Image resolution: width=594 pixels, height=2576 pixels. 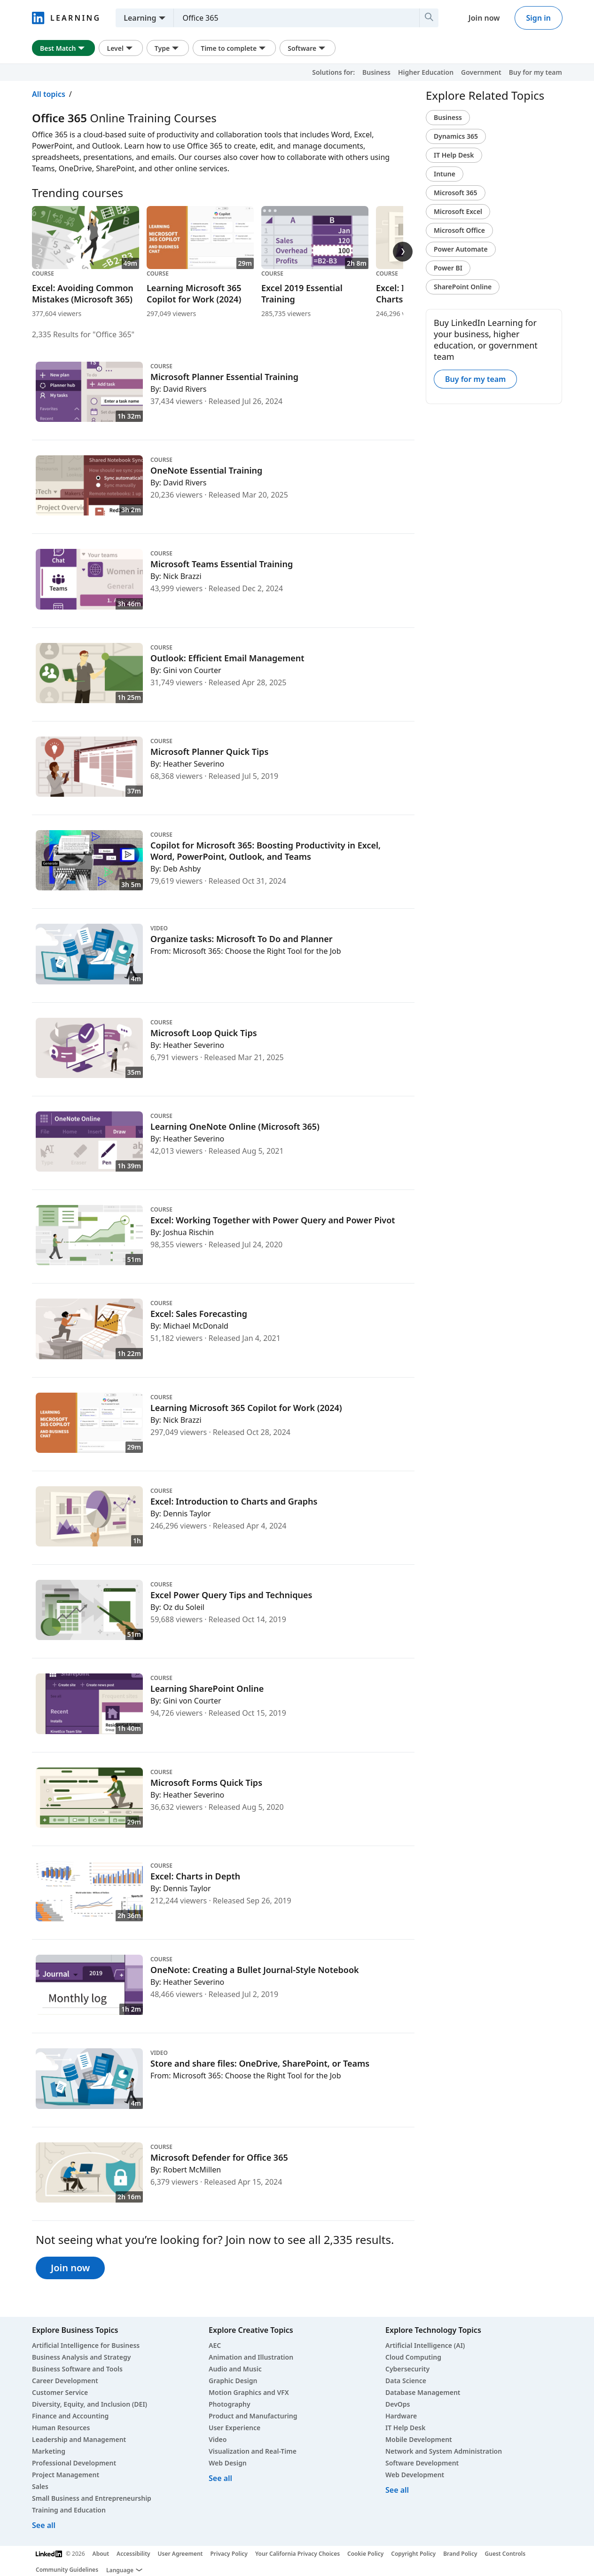 What do you see at coordinates (365, 2554) in the screenshot?
I see `Cookie Policy` at bounding box center [365, 2554].